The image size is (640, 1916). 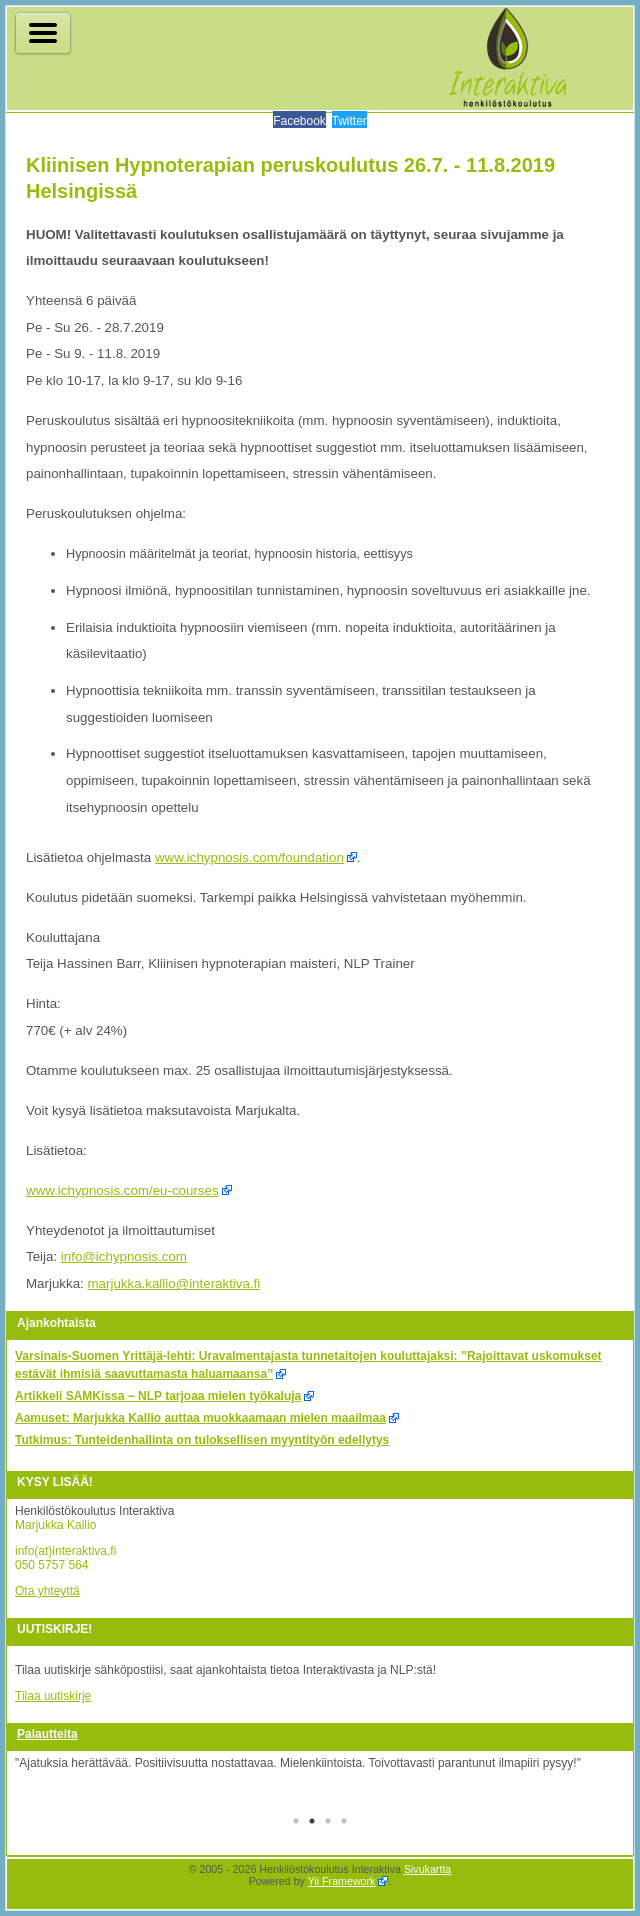 I want to click on Artikkeli SAMKissa − NLP tarjoaa mielen työkaluja, so click(x=158, y=1396).